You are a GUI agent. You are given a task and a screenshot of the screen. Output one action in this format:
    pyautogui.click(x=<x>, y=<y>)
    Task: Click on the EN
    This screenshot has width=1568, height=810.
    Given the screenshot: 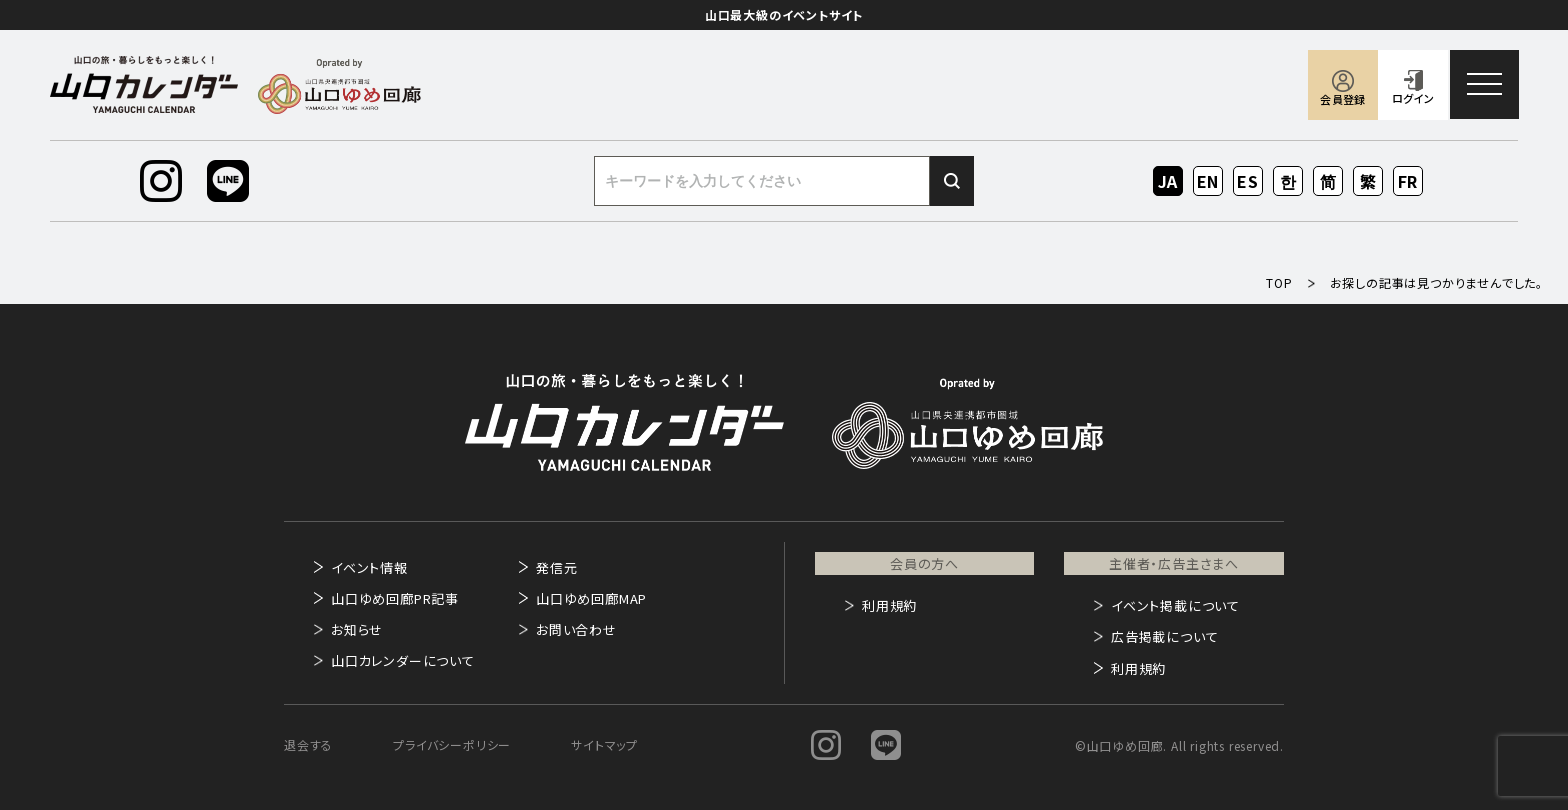 What is the action you would take?
    pyautogui.click(x=1208, y=181)
    